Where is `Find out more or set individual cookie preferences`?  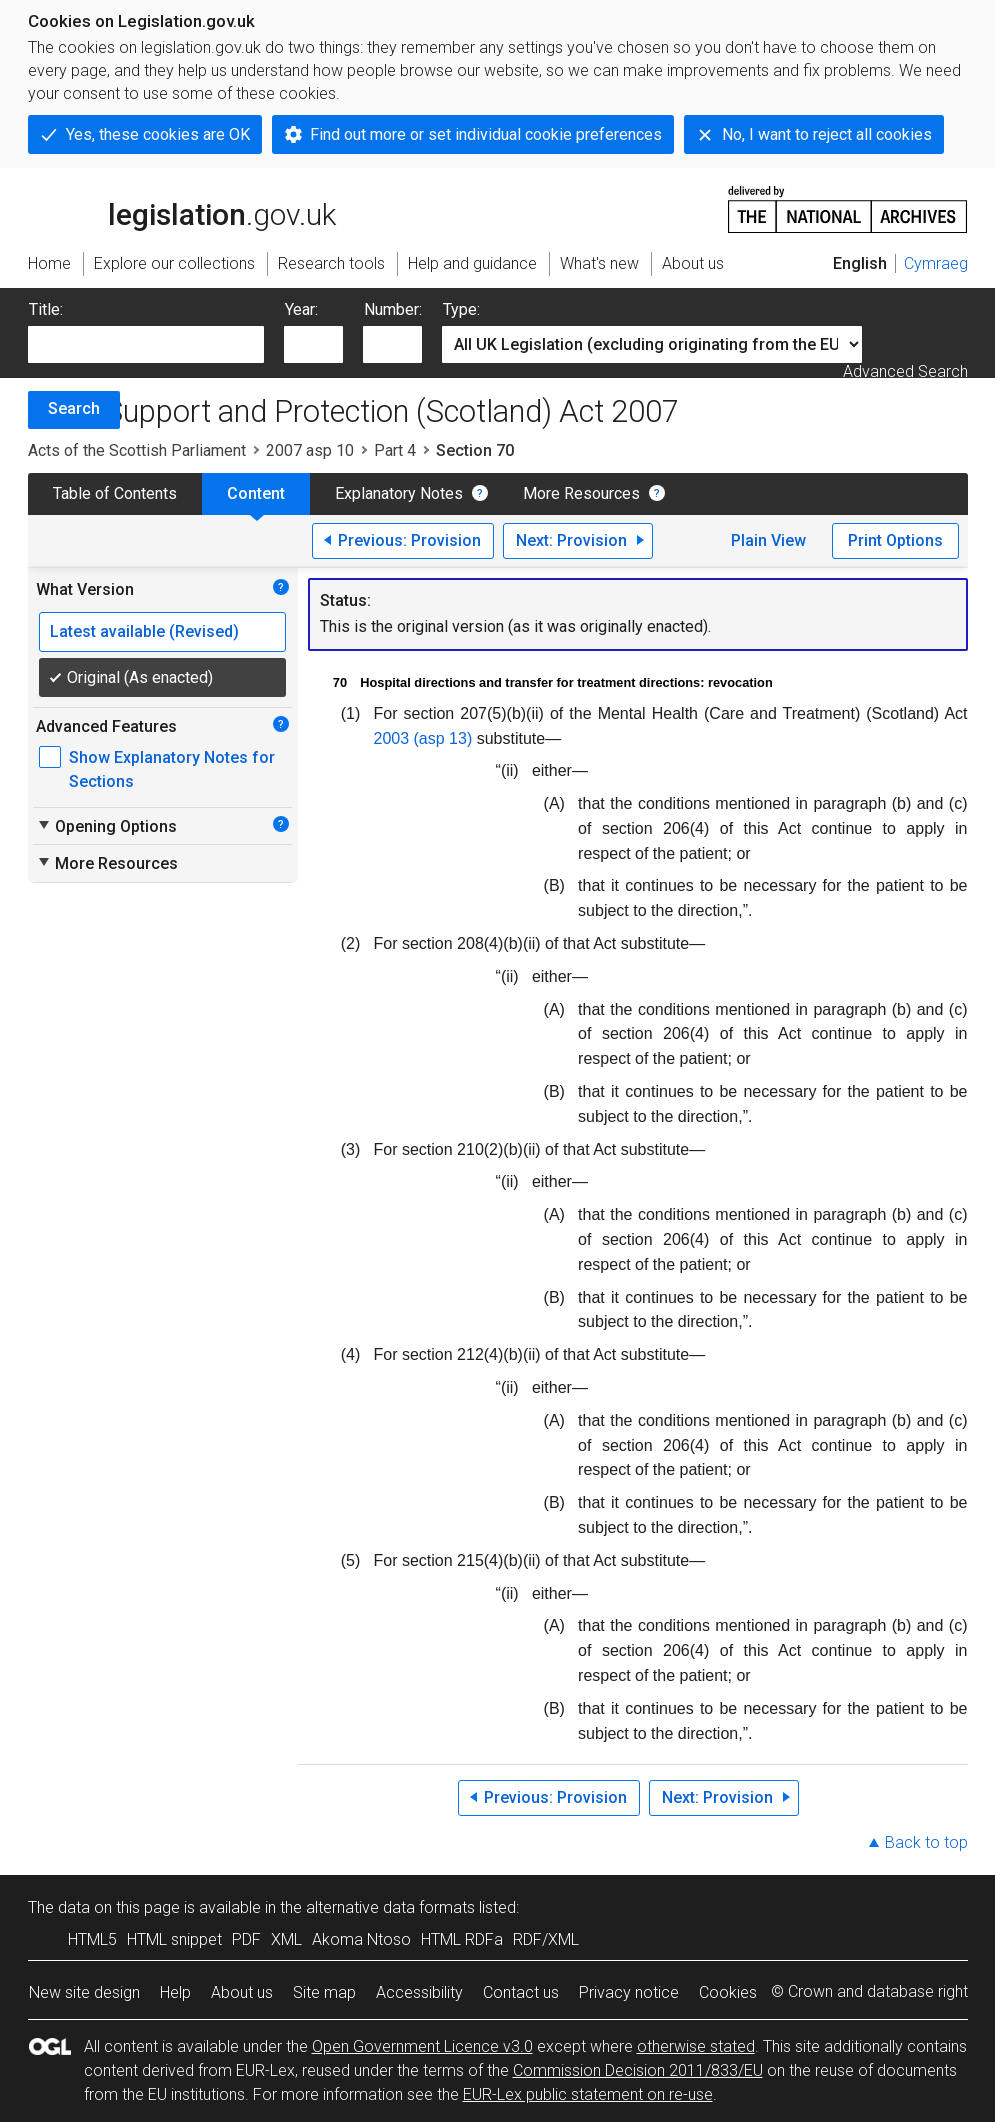 Find out more or set individual cookie preferences is located at coordinates (486, 134).